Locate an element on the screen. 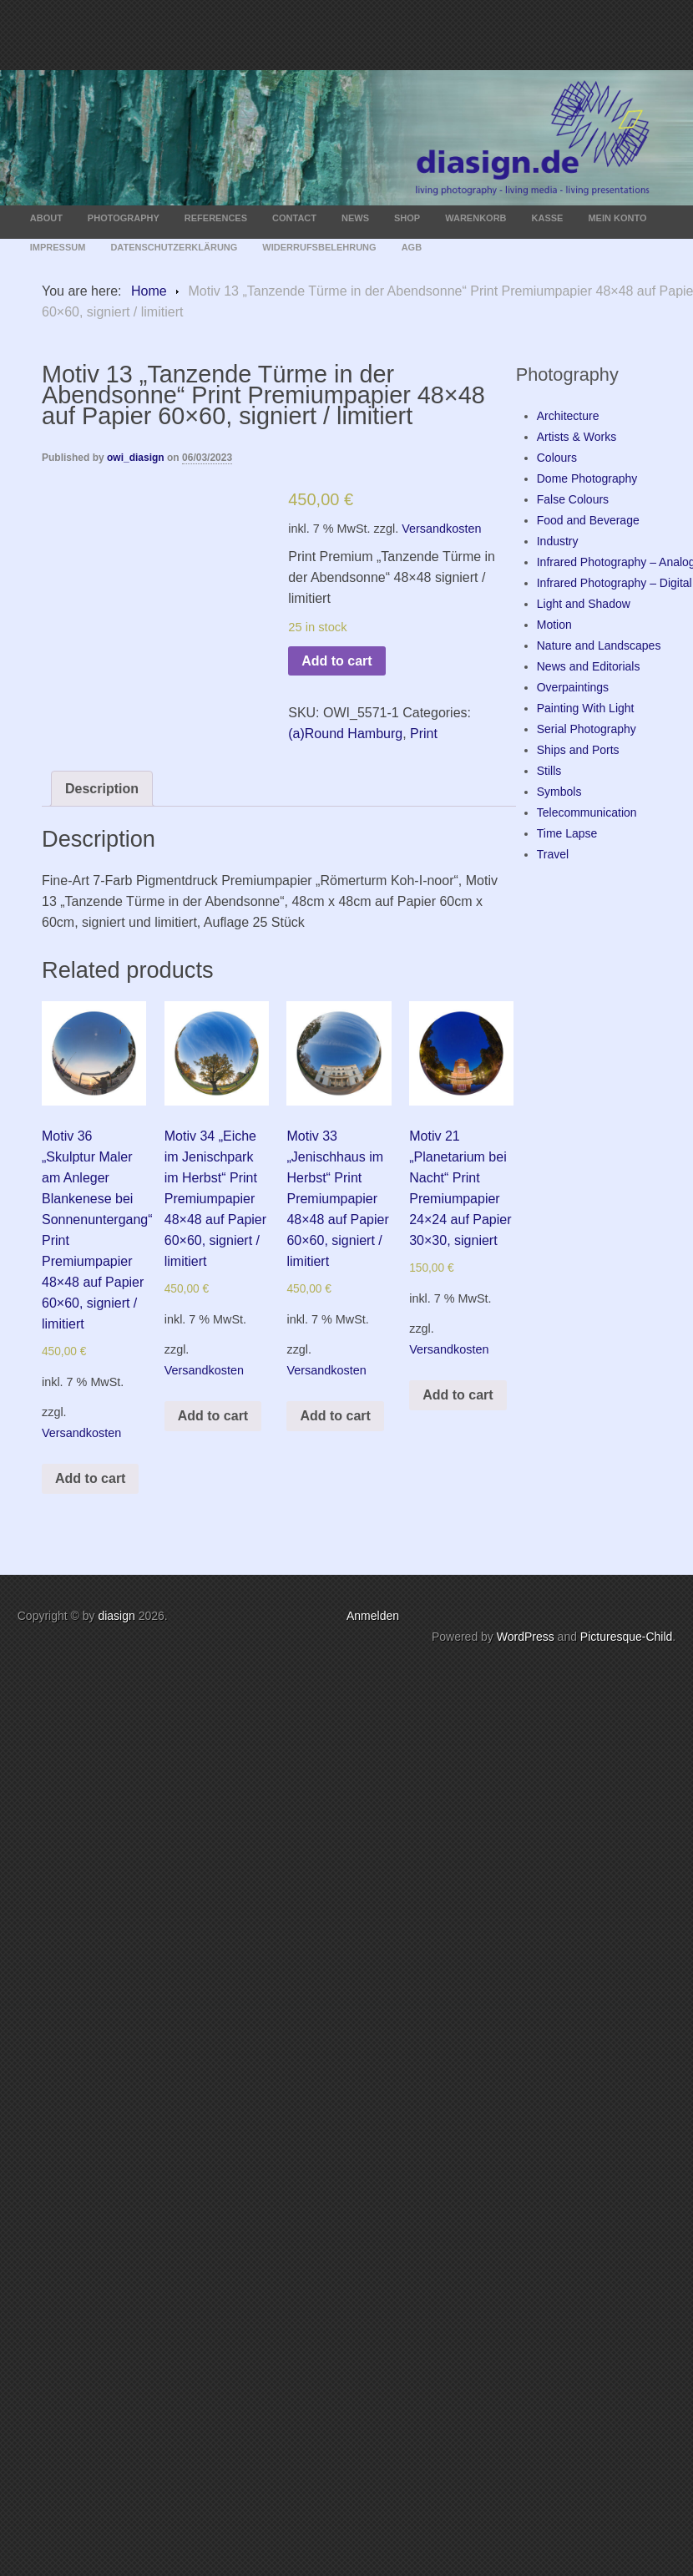 This screenshot has width=693, height=2576. Warenkorb is located at coordinates (475, 218).